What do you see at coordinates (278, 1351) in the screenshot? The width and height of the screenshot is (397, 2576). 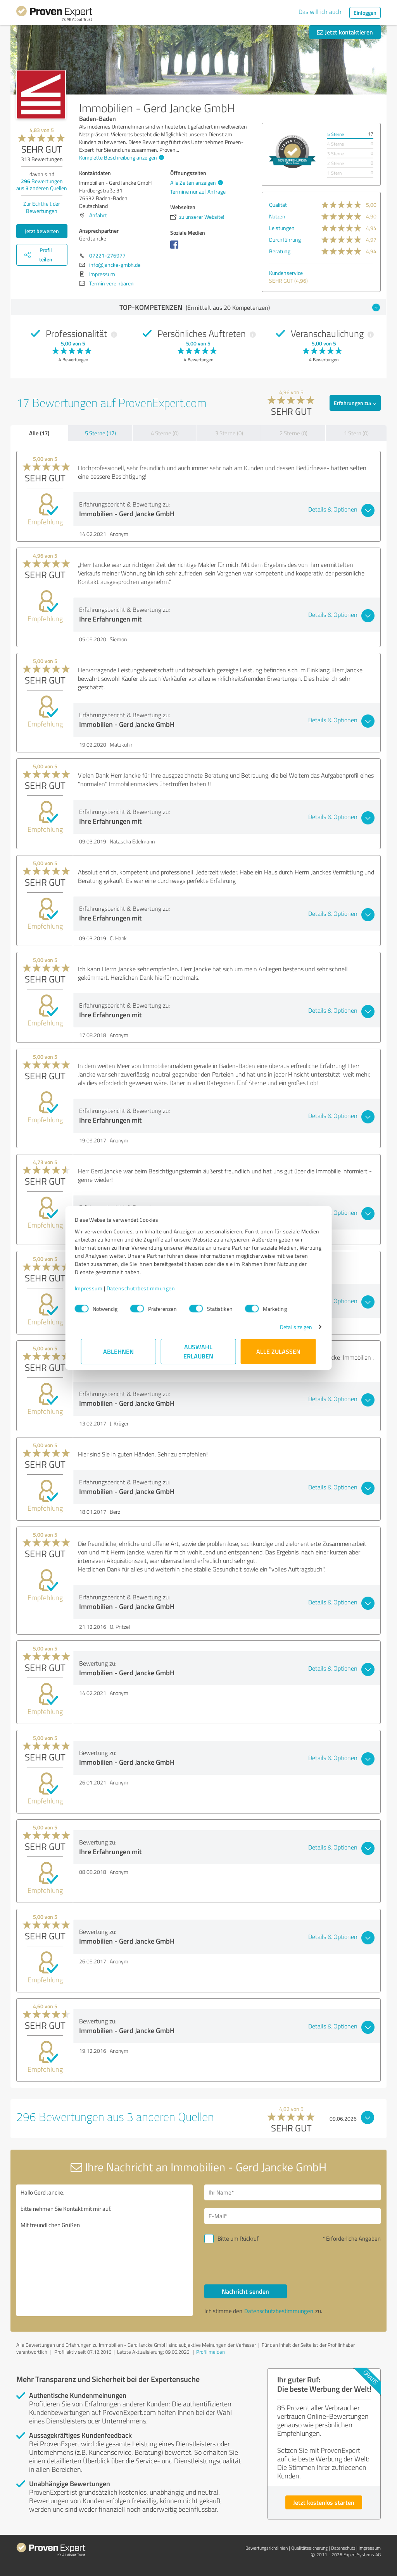 I see `Alle zulassen` at bounding box center [278, 1351].